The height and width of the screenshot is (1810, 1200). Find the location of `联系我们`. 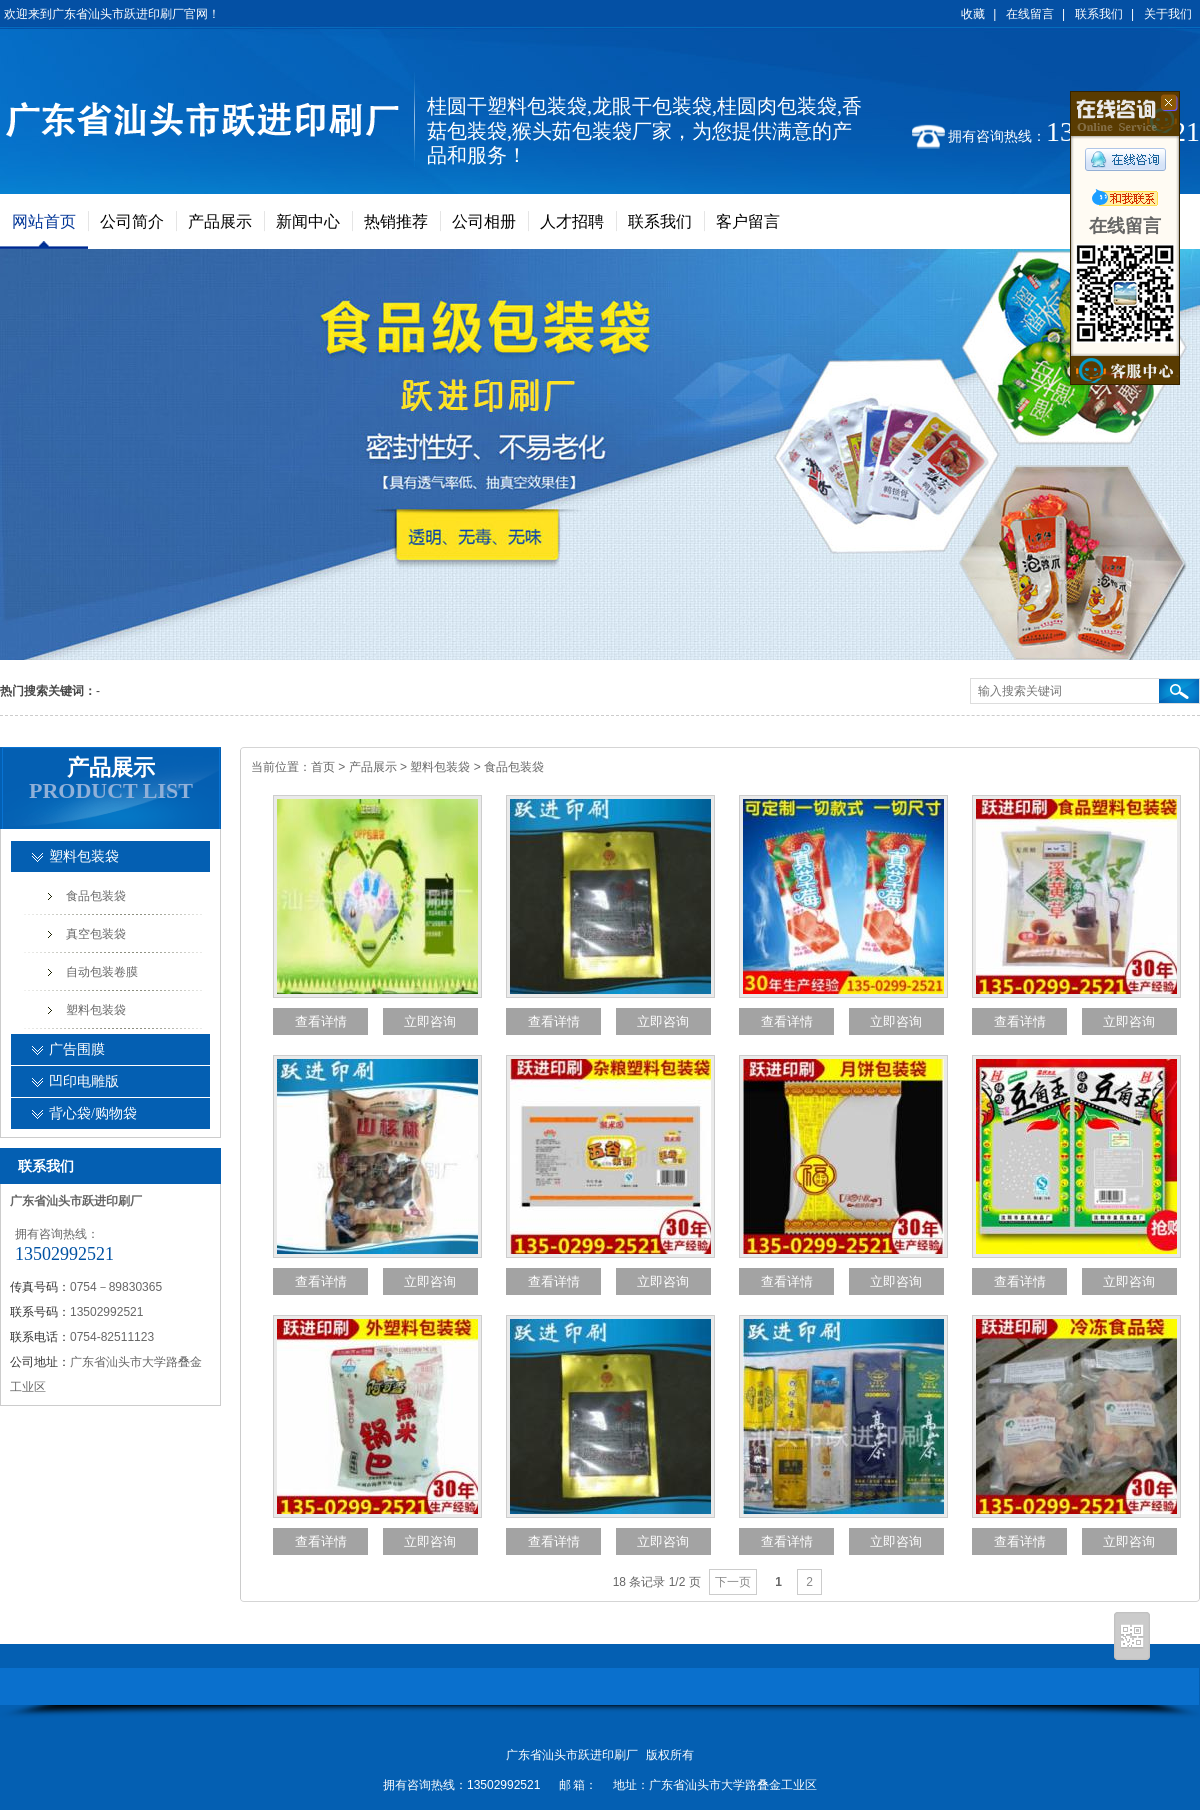

联系我们 is located at coordinates (1099, 14).